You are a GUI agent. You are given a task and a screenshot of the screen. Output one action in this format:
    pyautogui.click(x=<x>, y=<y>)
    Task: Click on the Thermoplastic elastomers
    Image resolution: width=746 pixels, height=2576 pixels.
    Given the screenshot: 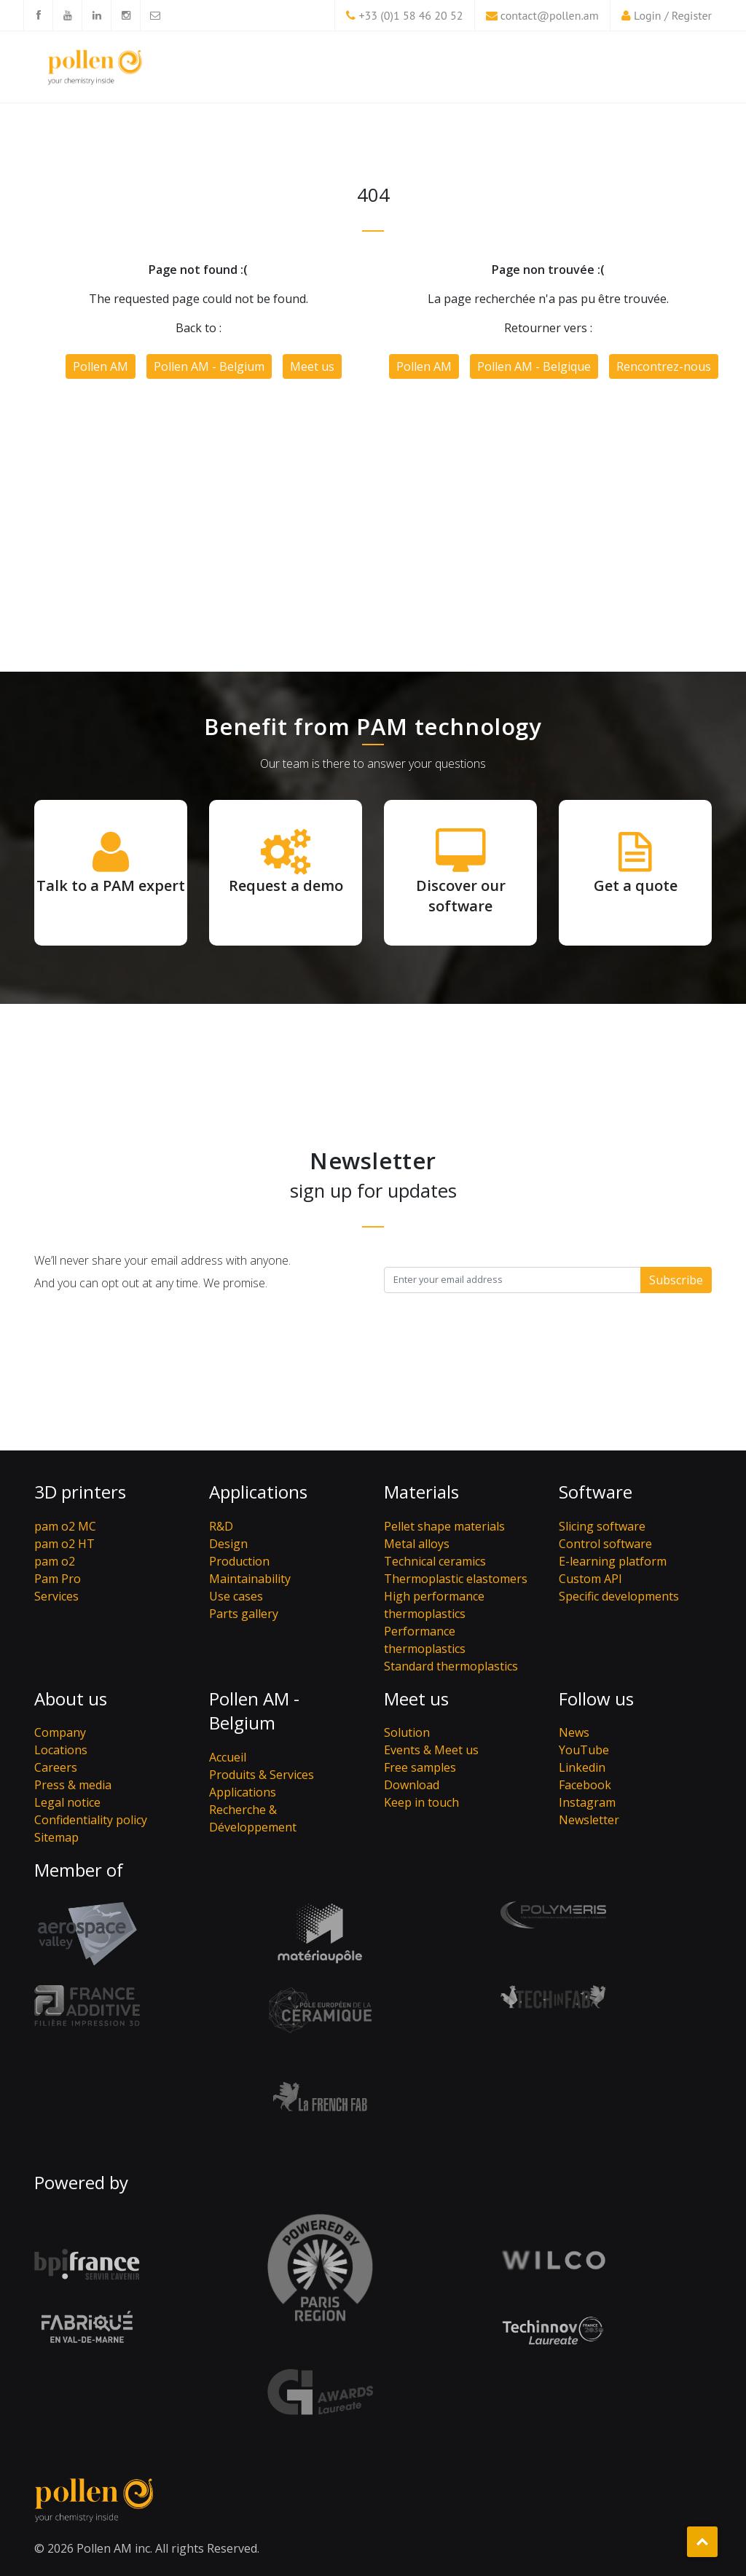 What is the action you would take?
    pyautogui.click(x=455, y=1579)
    